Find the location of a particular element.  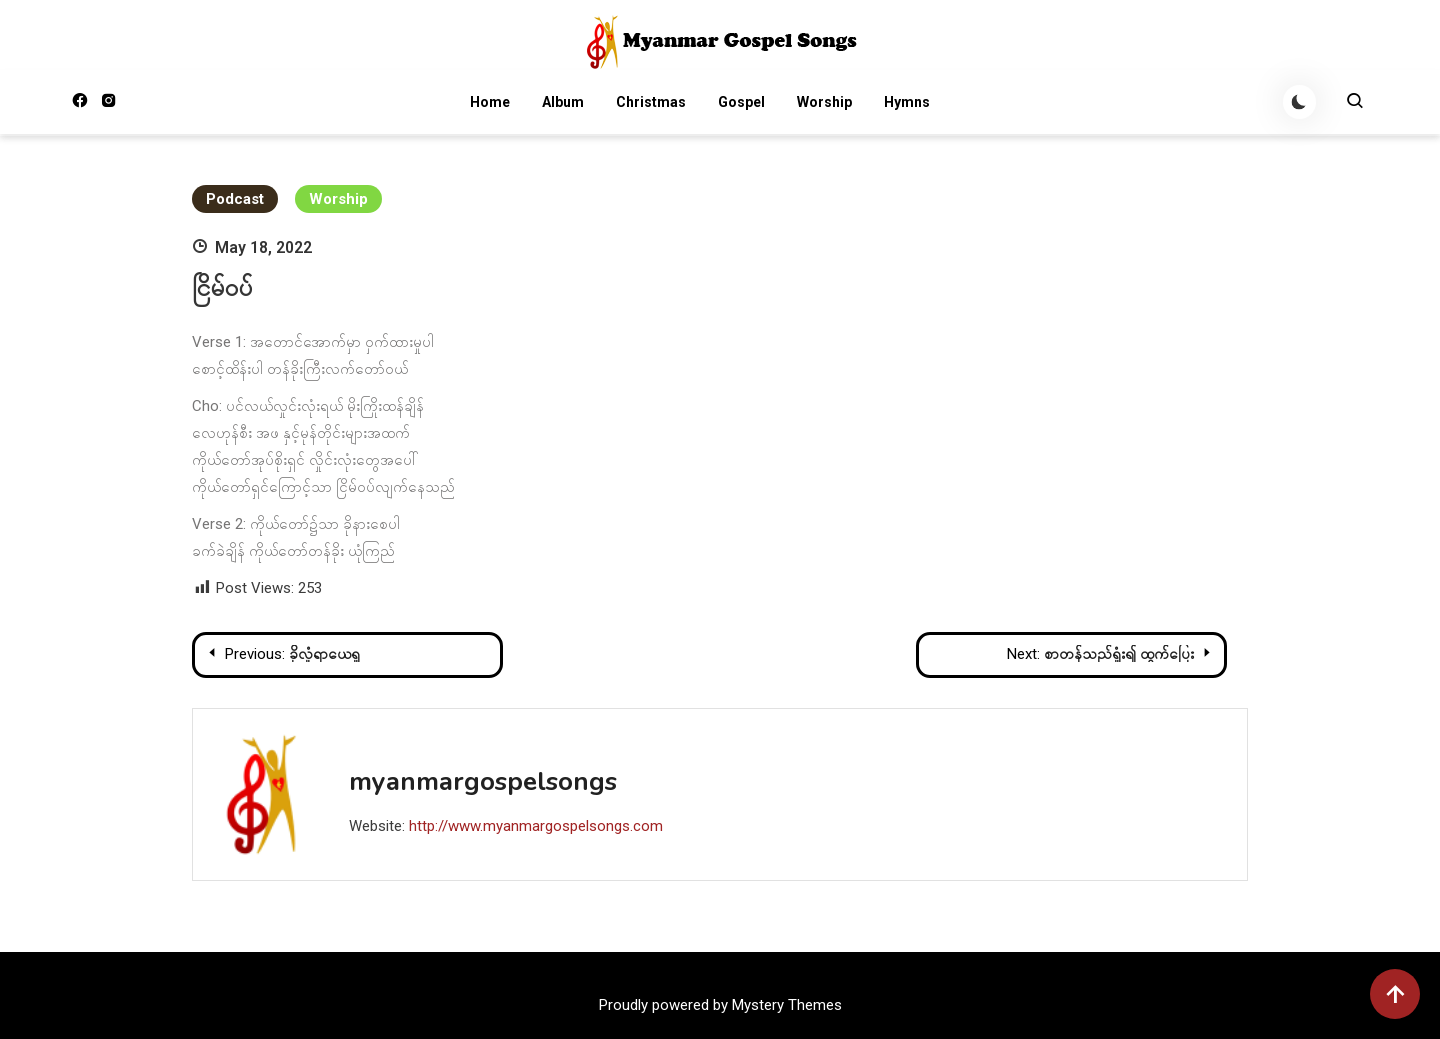

Album is located at coordinates (562, 103).